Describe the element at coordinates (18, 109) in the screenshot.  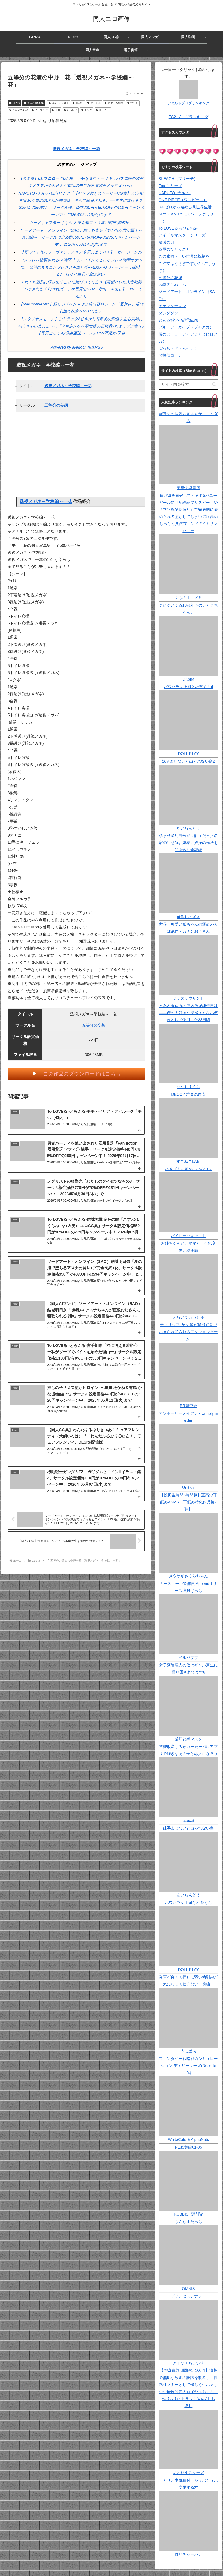
I see `五等分の妄想` at that location.